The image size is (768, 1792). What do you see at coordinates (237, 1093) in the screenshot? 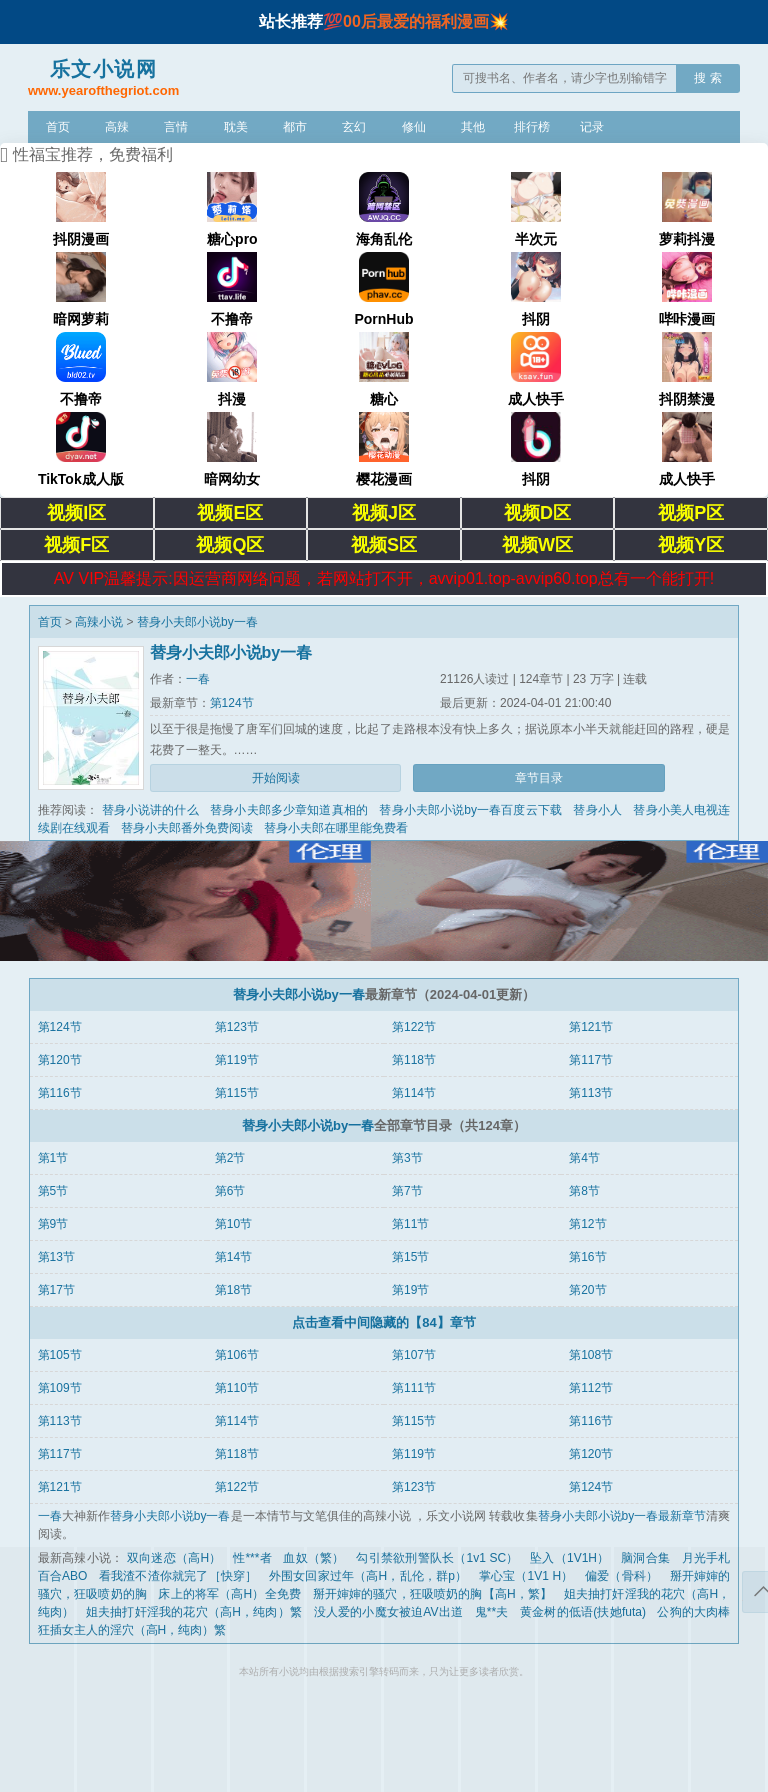
I see `第115节` at bounding box center [237, 1093].